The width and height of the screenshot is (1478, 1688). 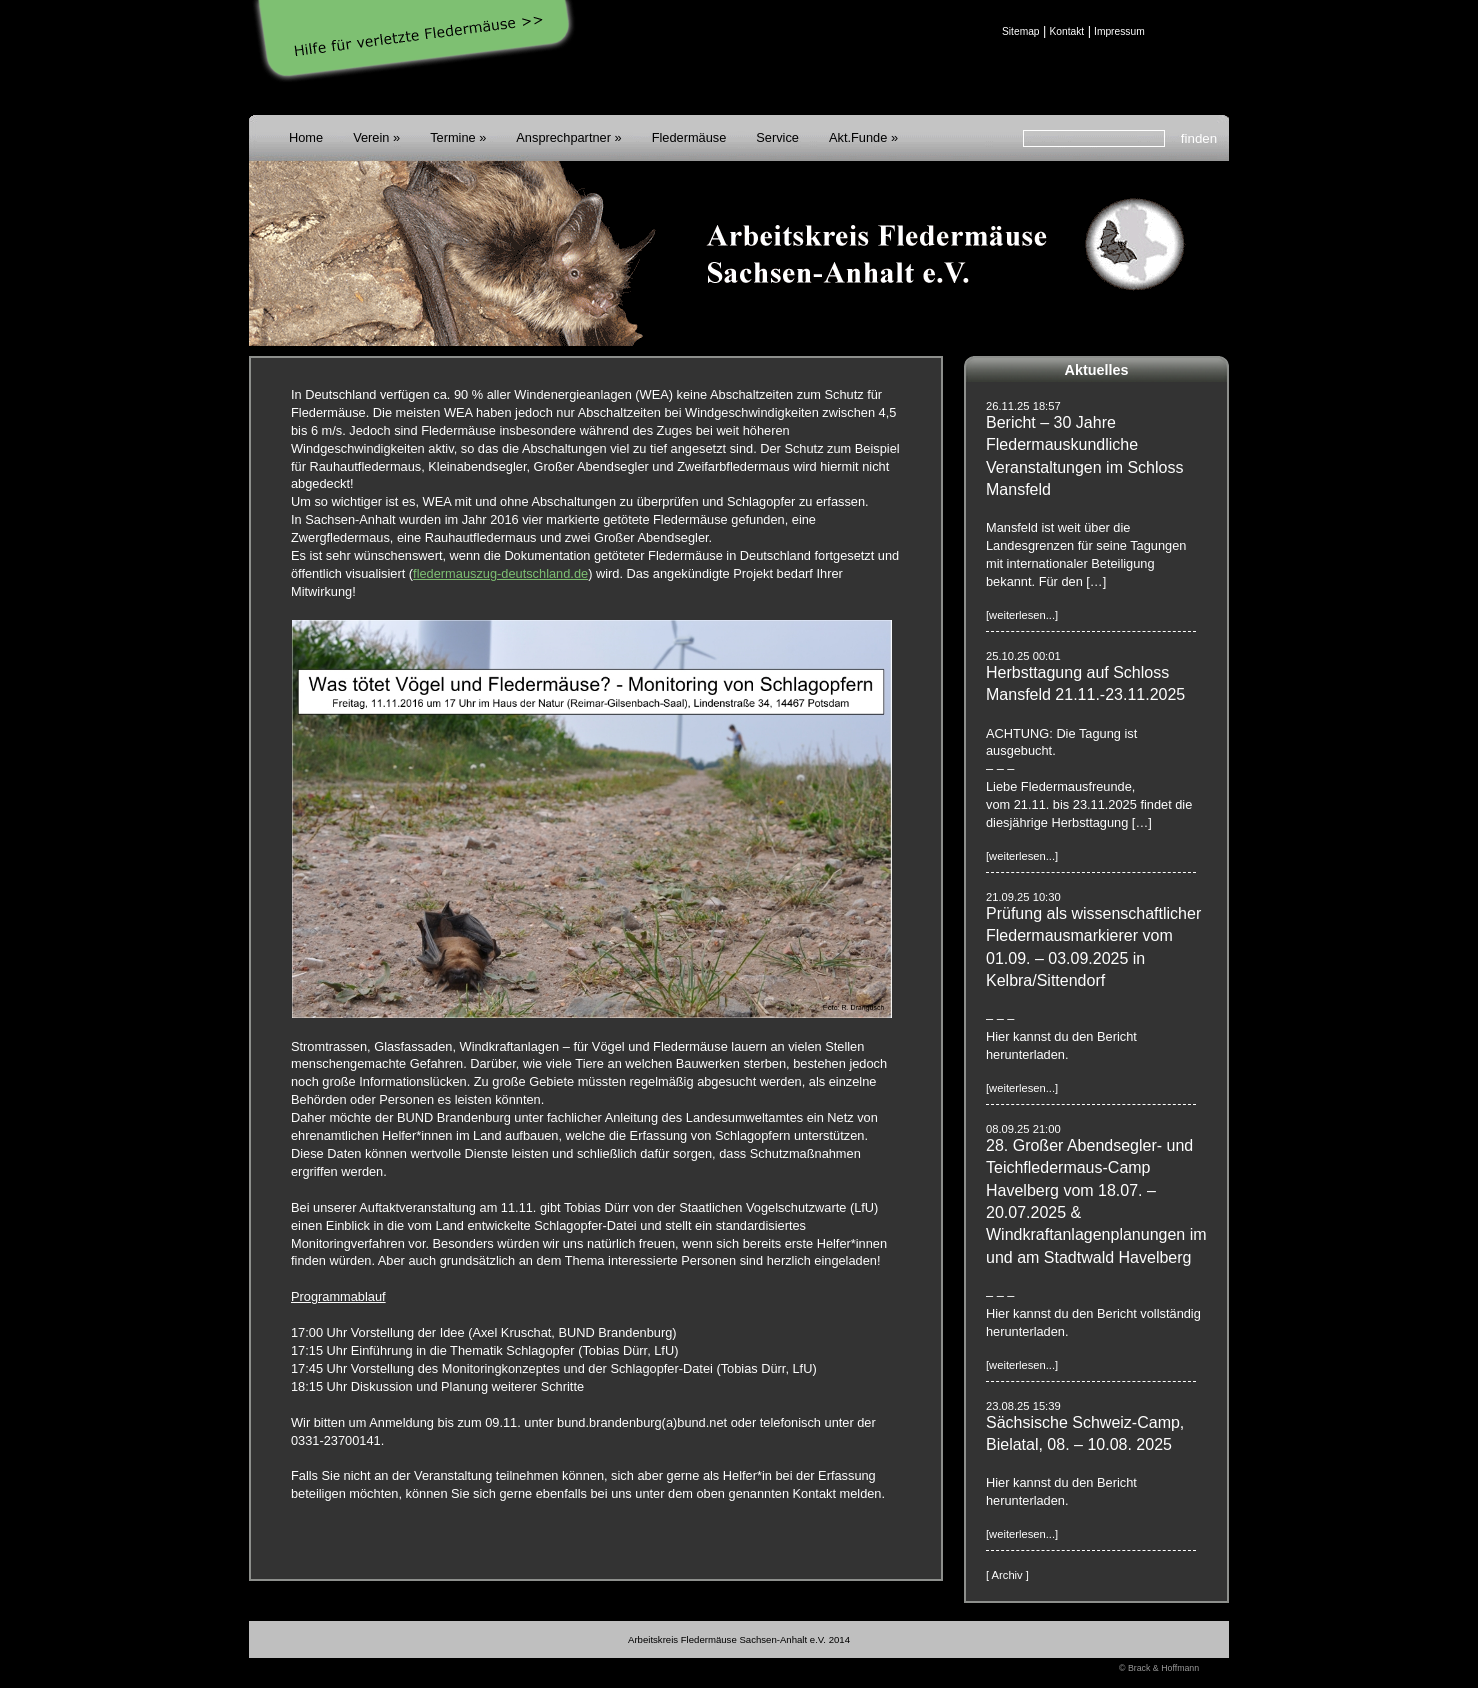 I want to click on Verein, so click(x=371, y=137).